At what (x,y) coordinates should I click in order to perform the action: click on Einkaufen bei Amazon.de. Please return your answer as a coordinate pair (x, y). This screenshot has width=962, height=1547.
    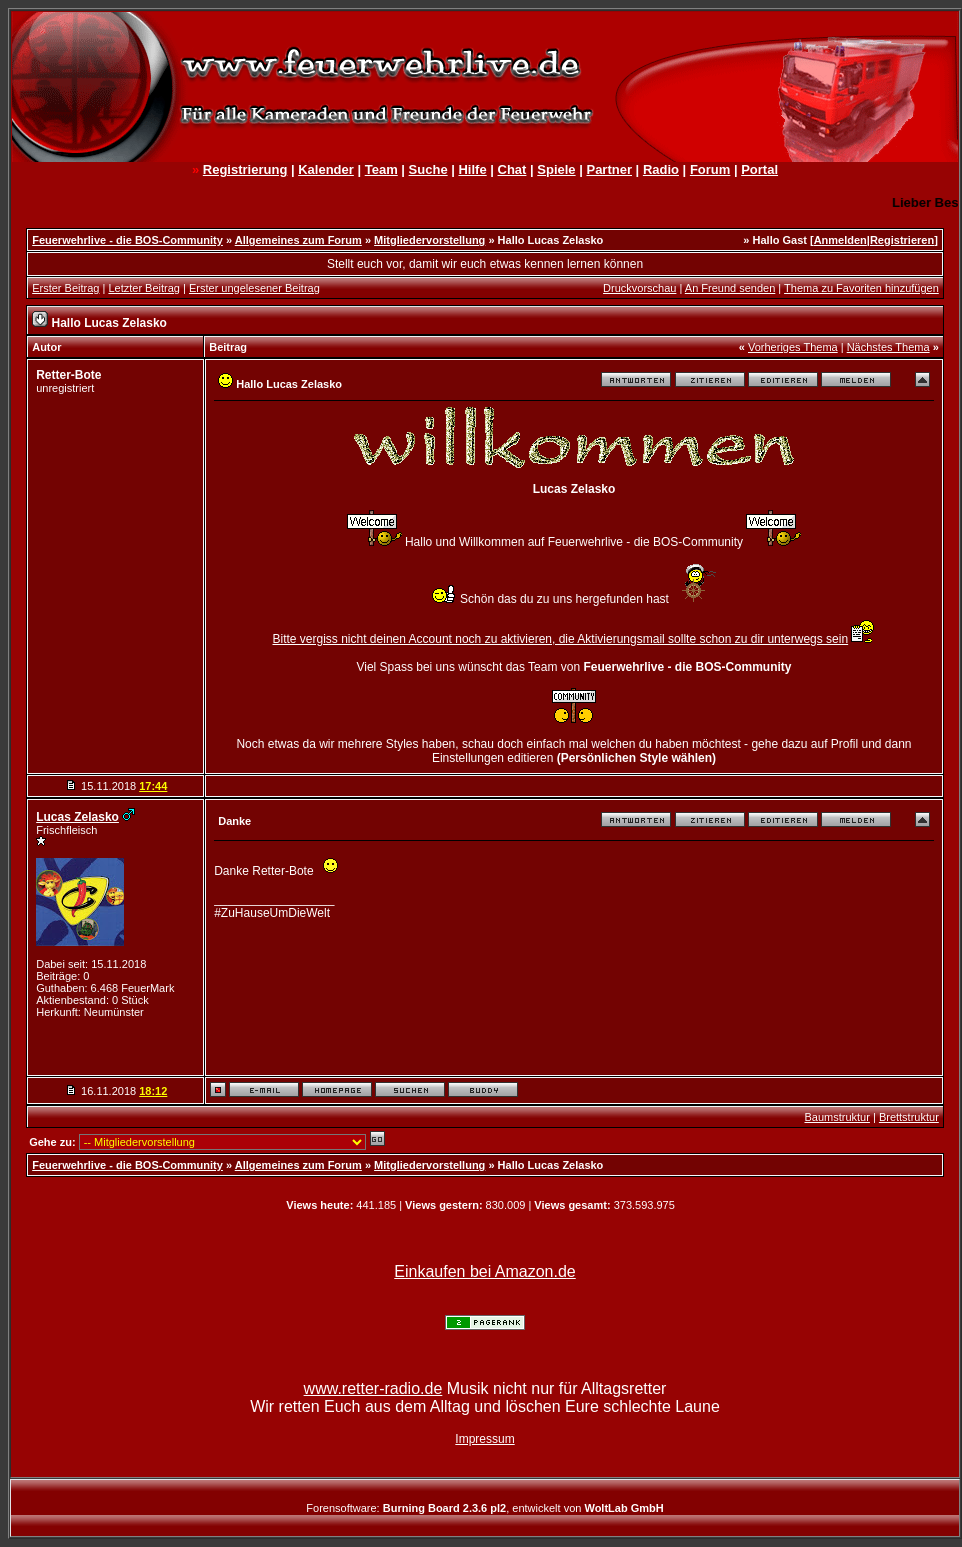
    Looking at the image, I should click on (484, 1271).